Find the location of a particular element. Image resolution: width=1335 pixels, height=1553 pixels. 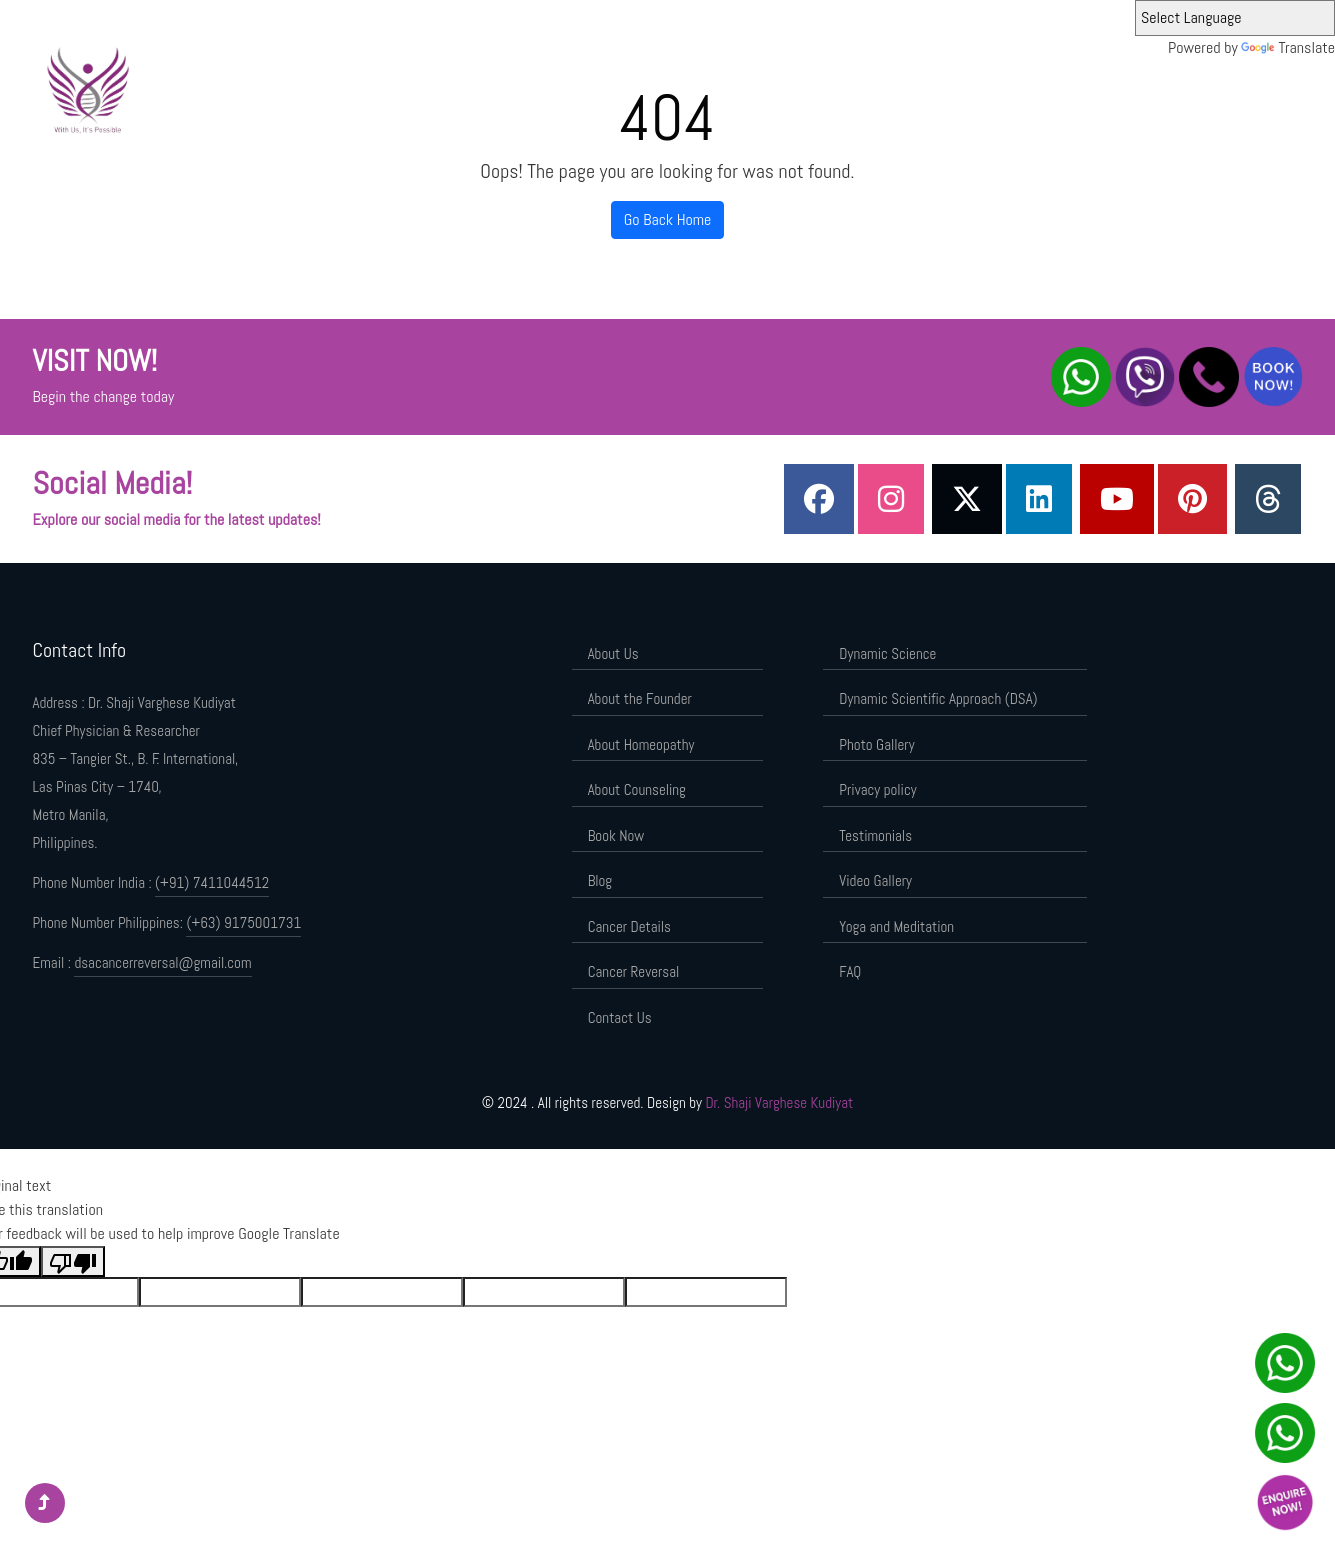

Dynamic Scientific Approach (DSA) is located at coordinates (963, 87).